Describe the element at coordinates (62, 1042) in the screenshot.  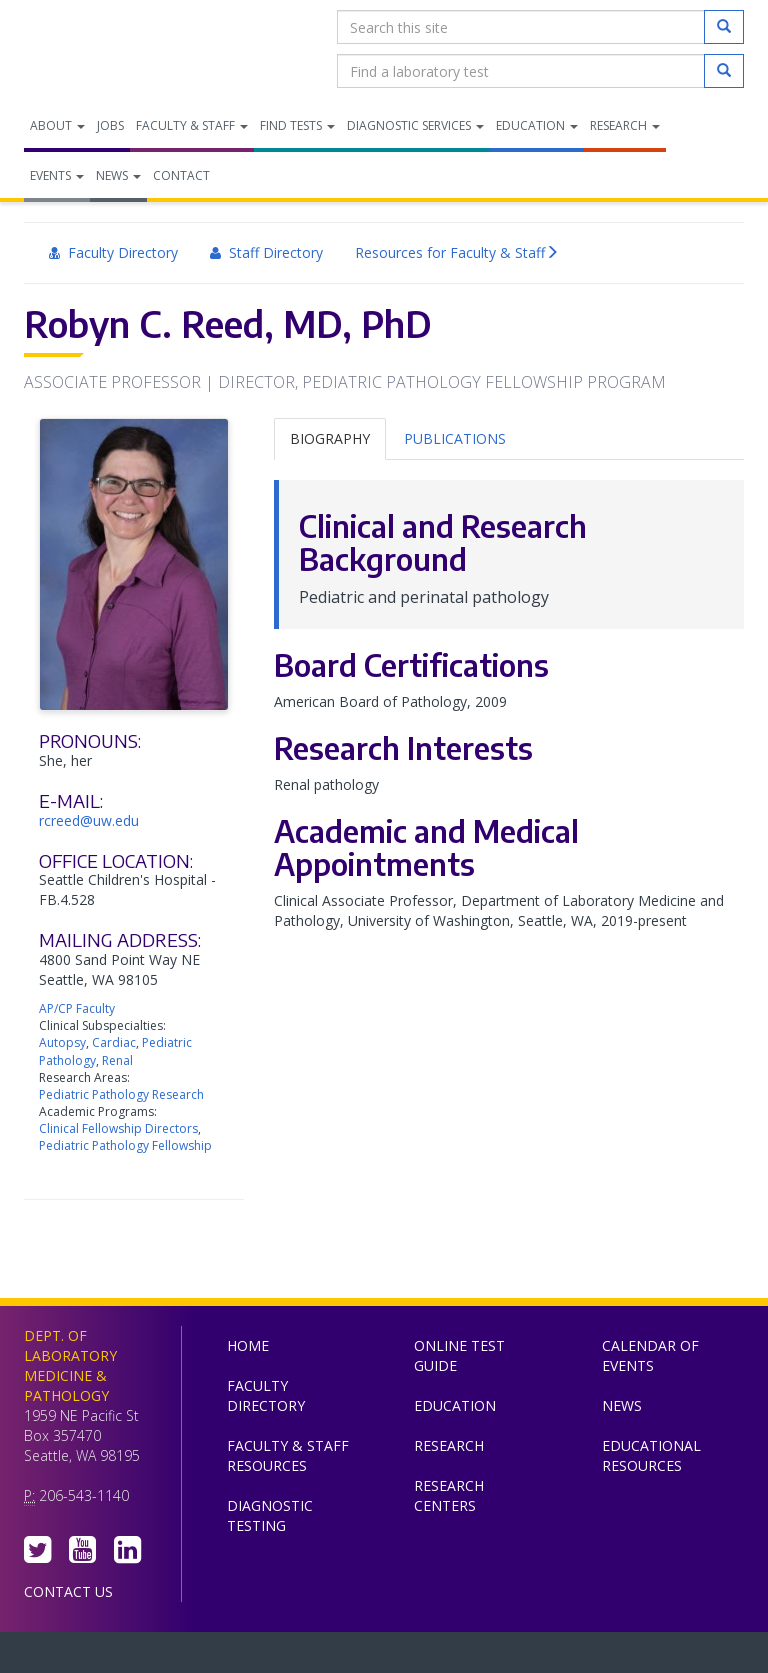
I see `Autopsy` at that location.